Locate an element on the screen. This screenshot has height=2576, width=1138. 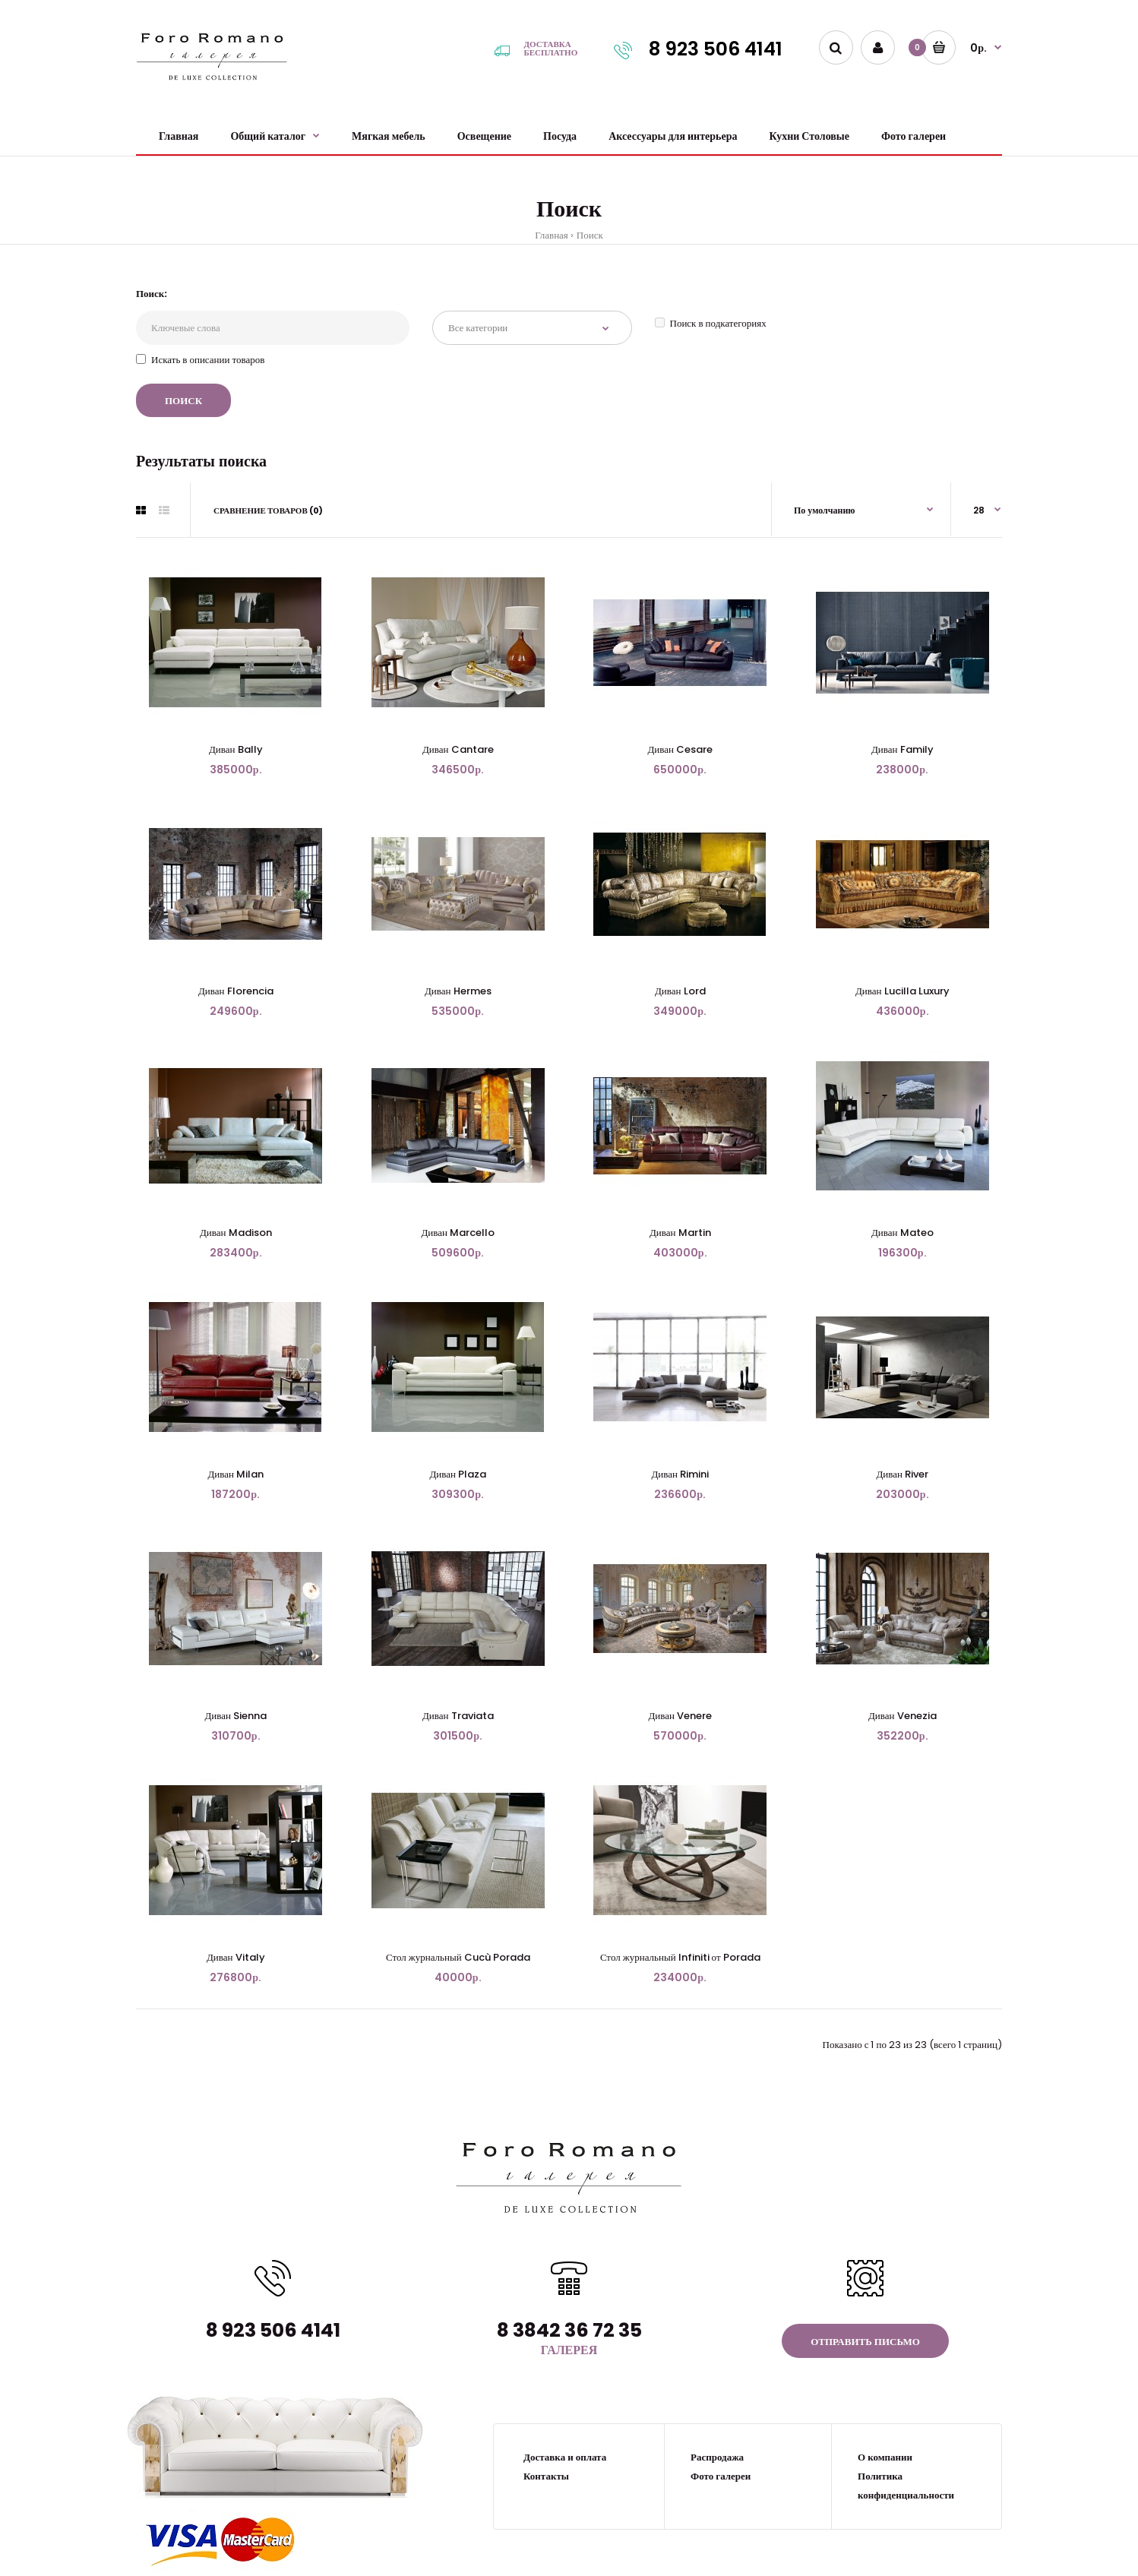
Стол журнальный Infiniti от Porada is located at coordinates (680, 1957).